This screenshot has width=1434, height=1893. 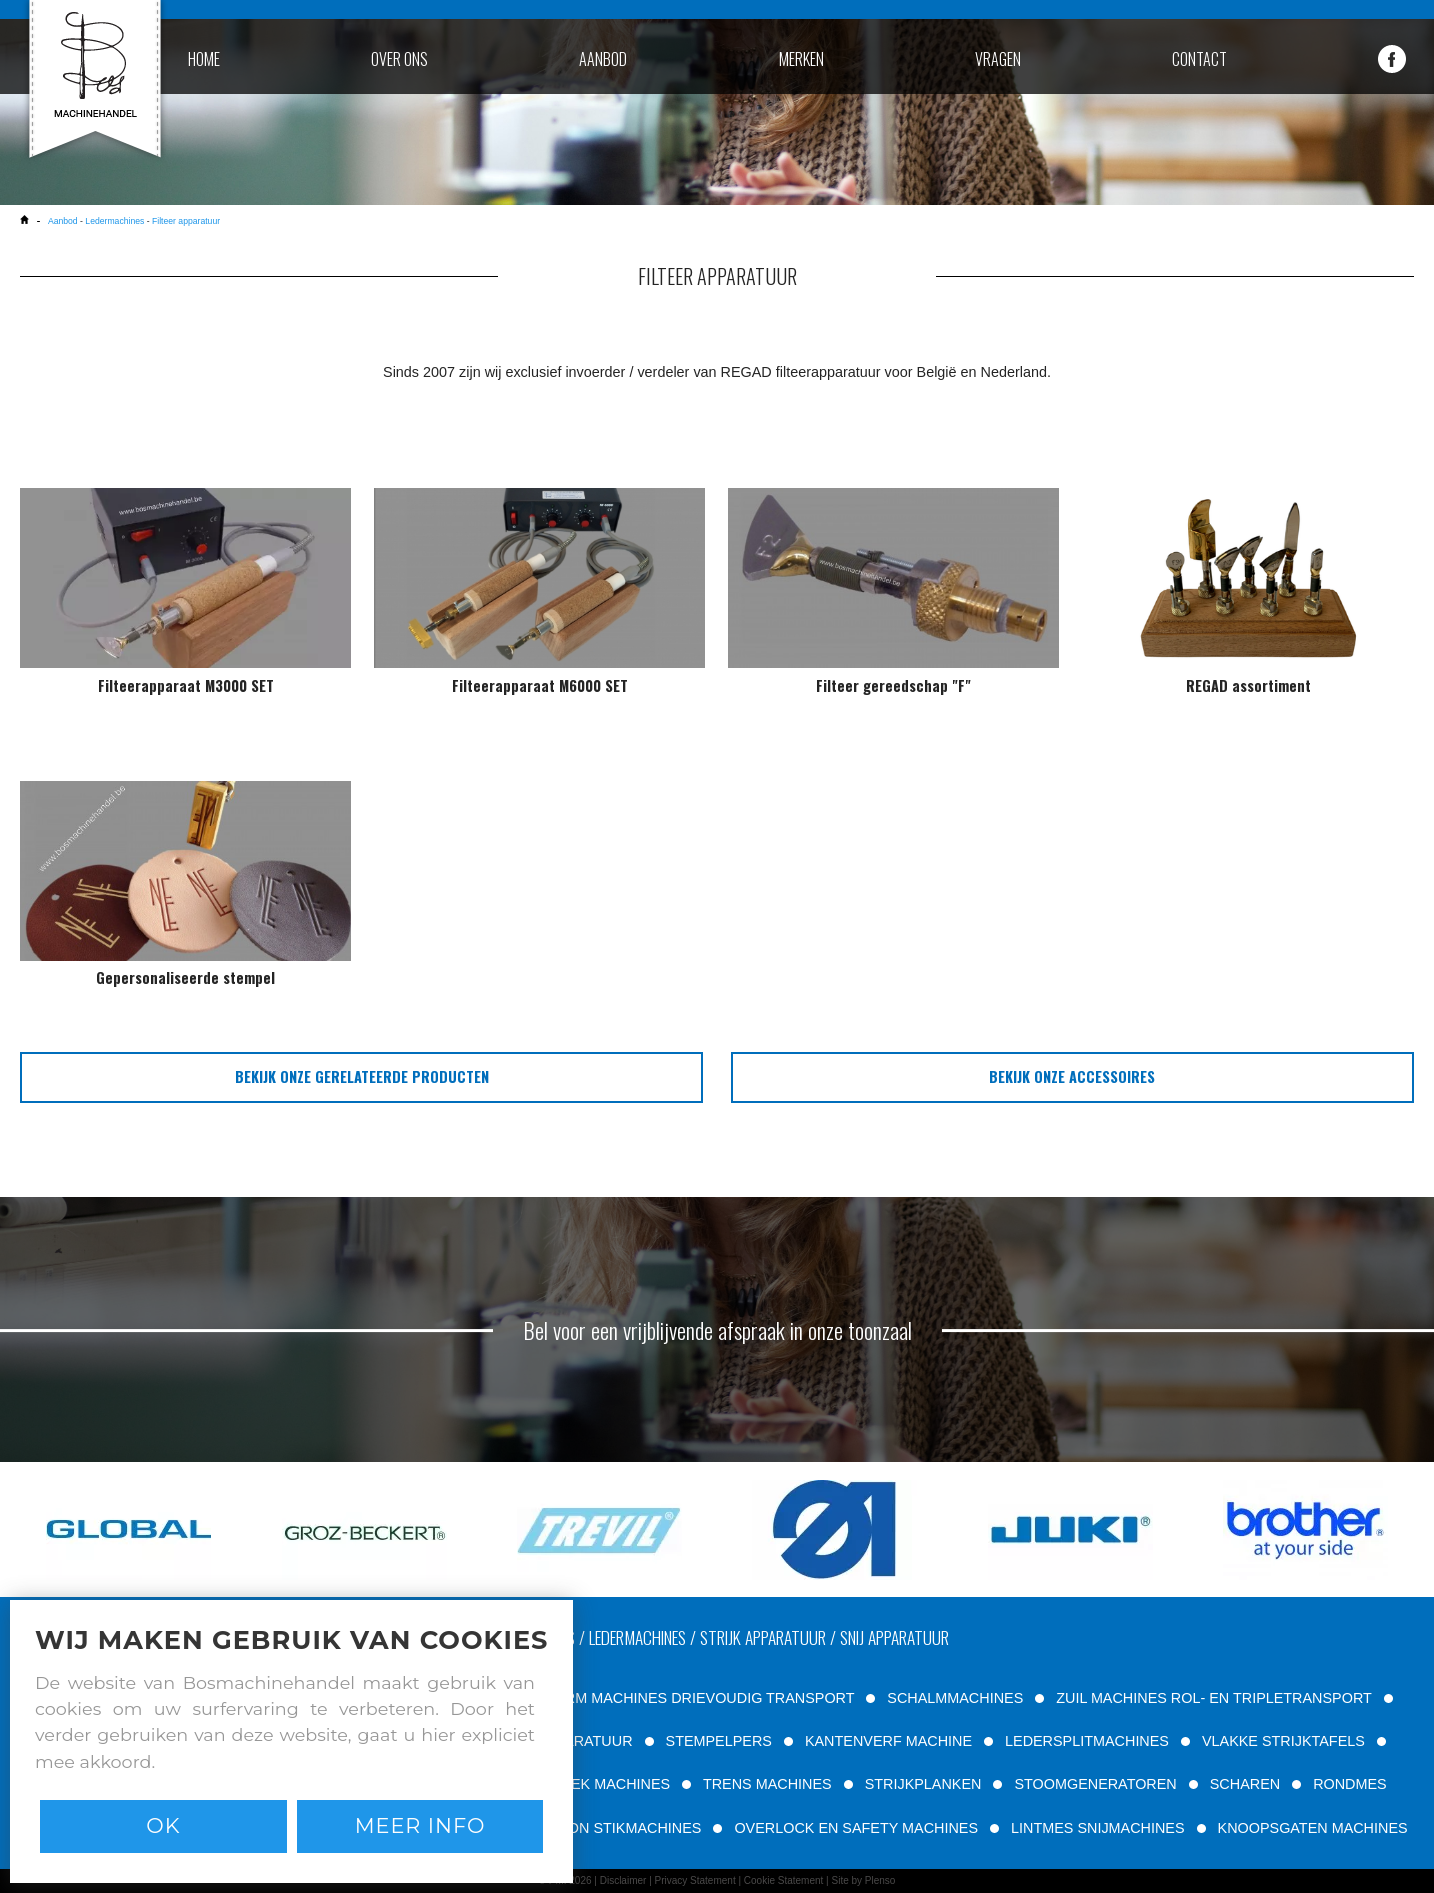 What do you see at coordinates (784, 1880) in the screenshot?
I see `Cookie Statement` at bounding box center [784, 1880].